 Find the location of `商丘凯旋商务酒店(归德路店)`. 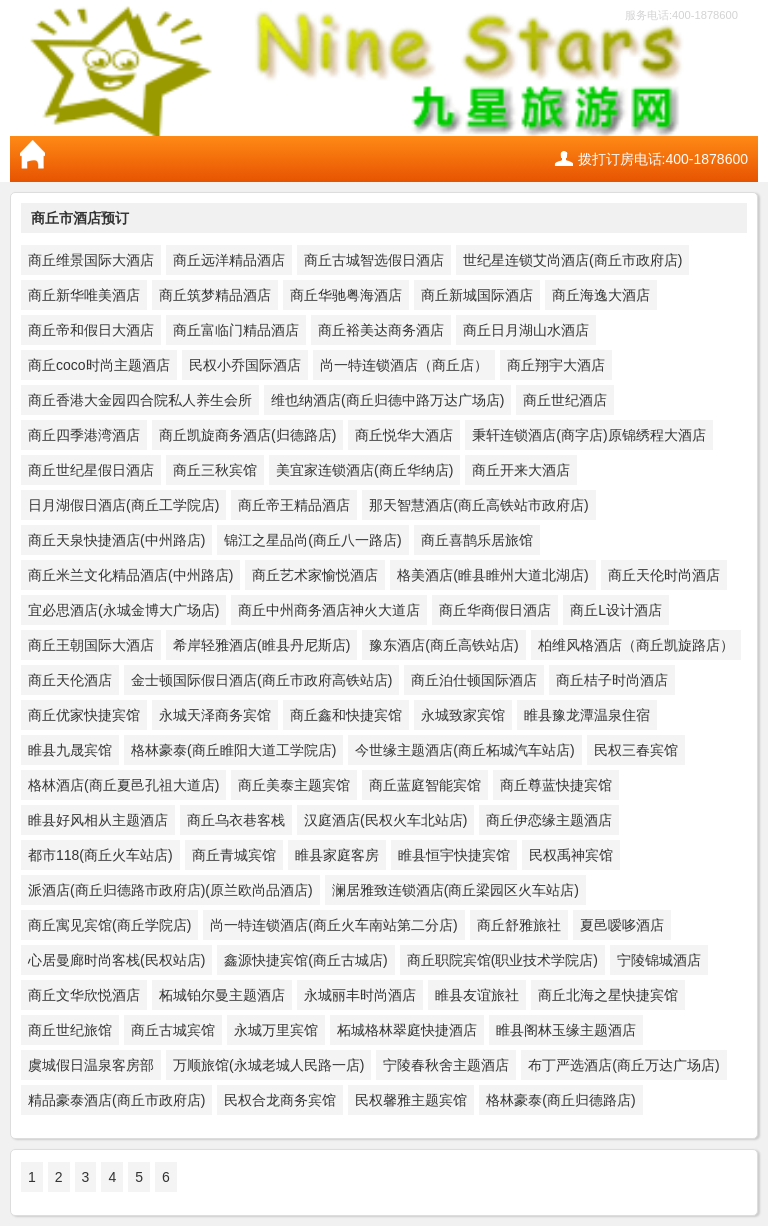

商丘凯旋商务酒店(归德路店) is located at coordinates (247, 435).